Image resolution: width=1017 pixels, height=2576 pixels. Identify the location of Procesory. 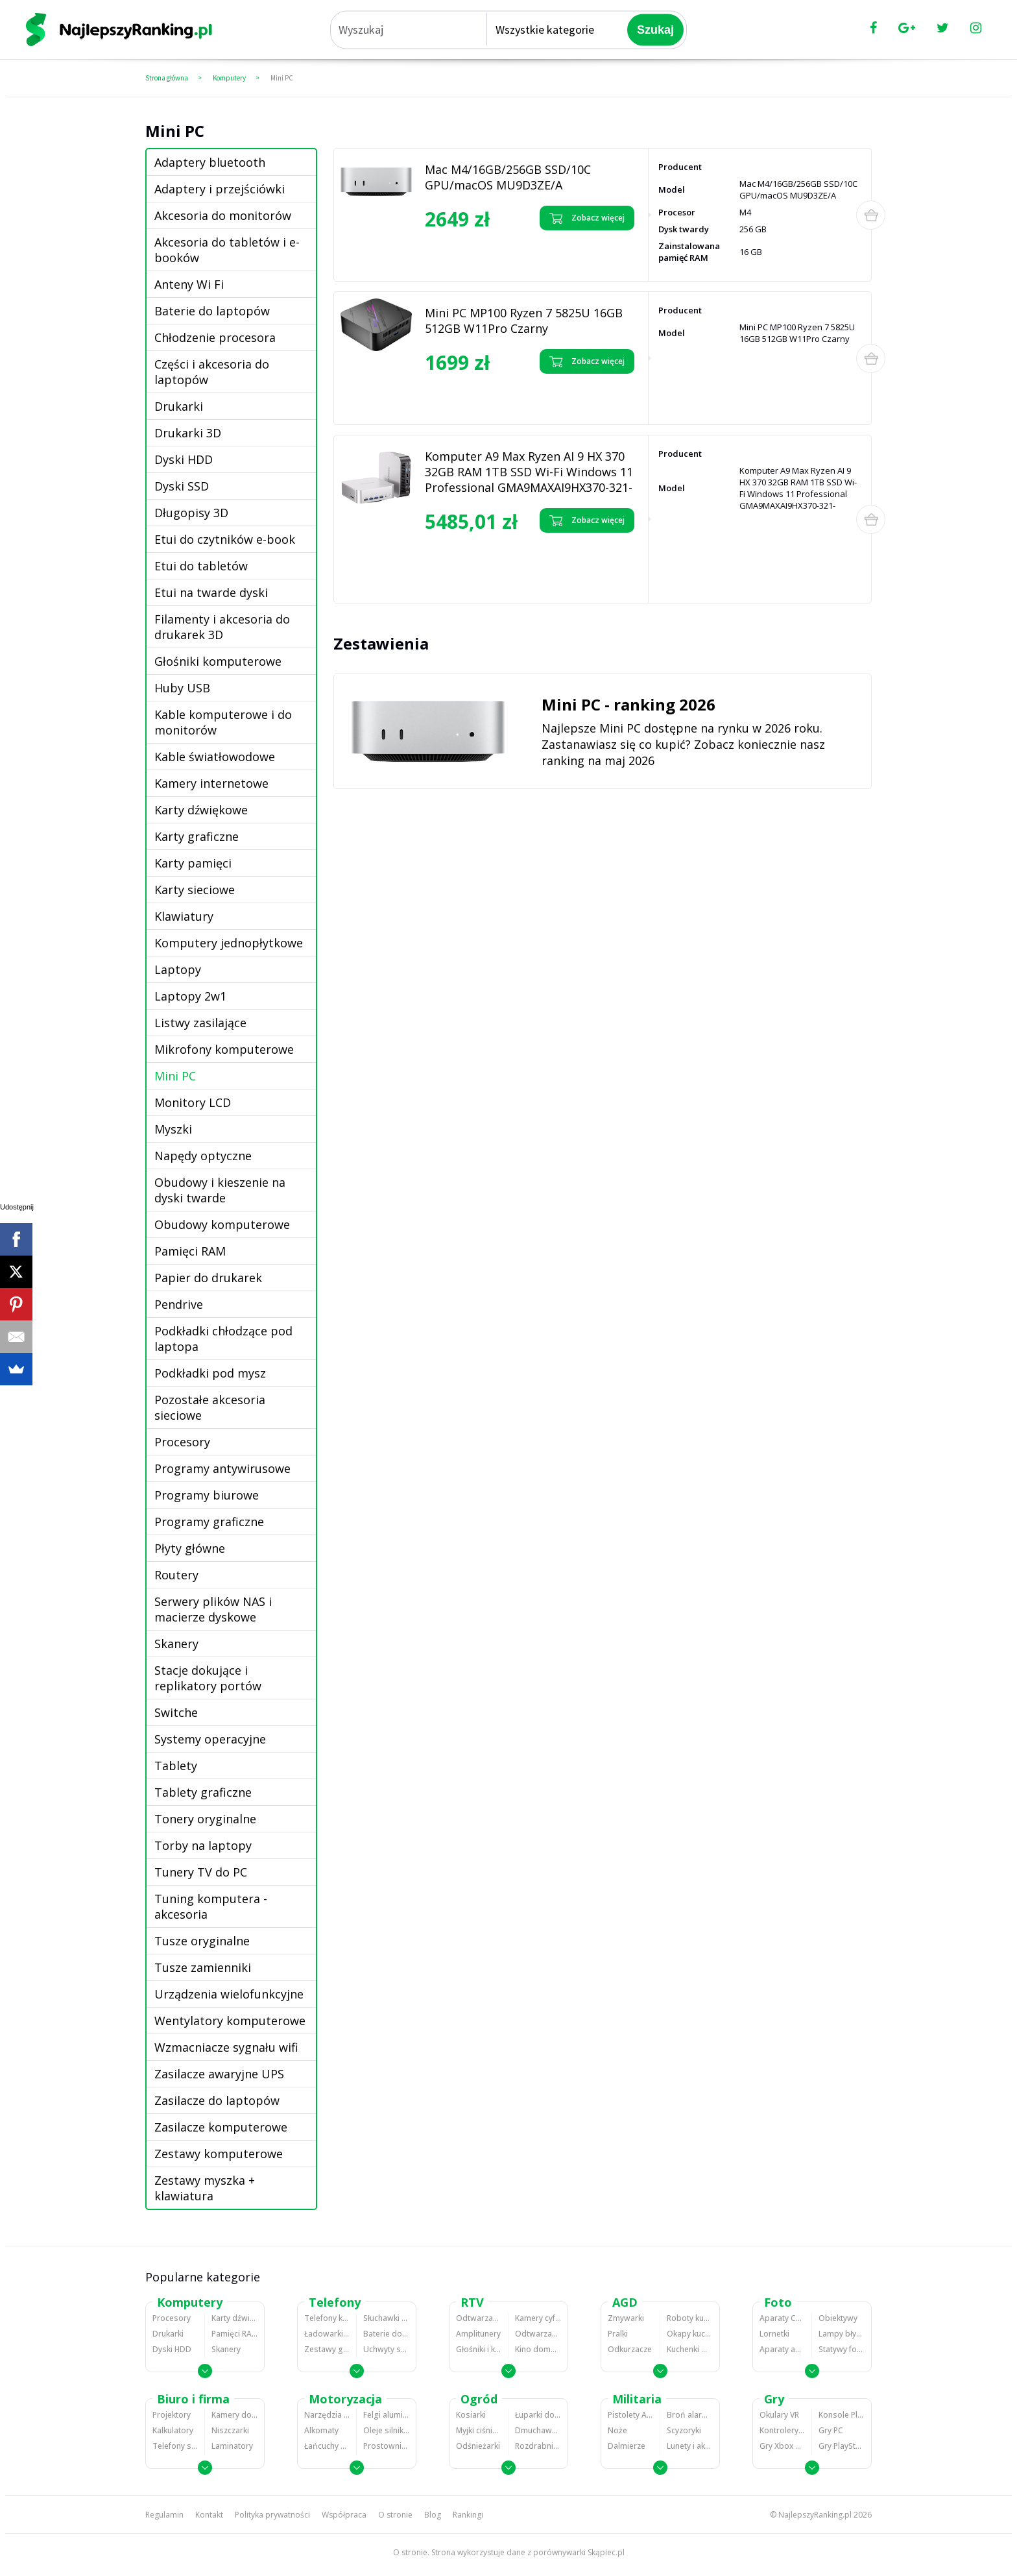
(182, 1442).